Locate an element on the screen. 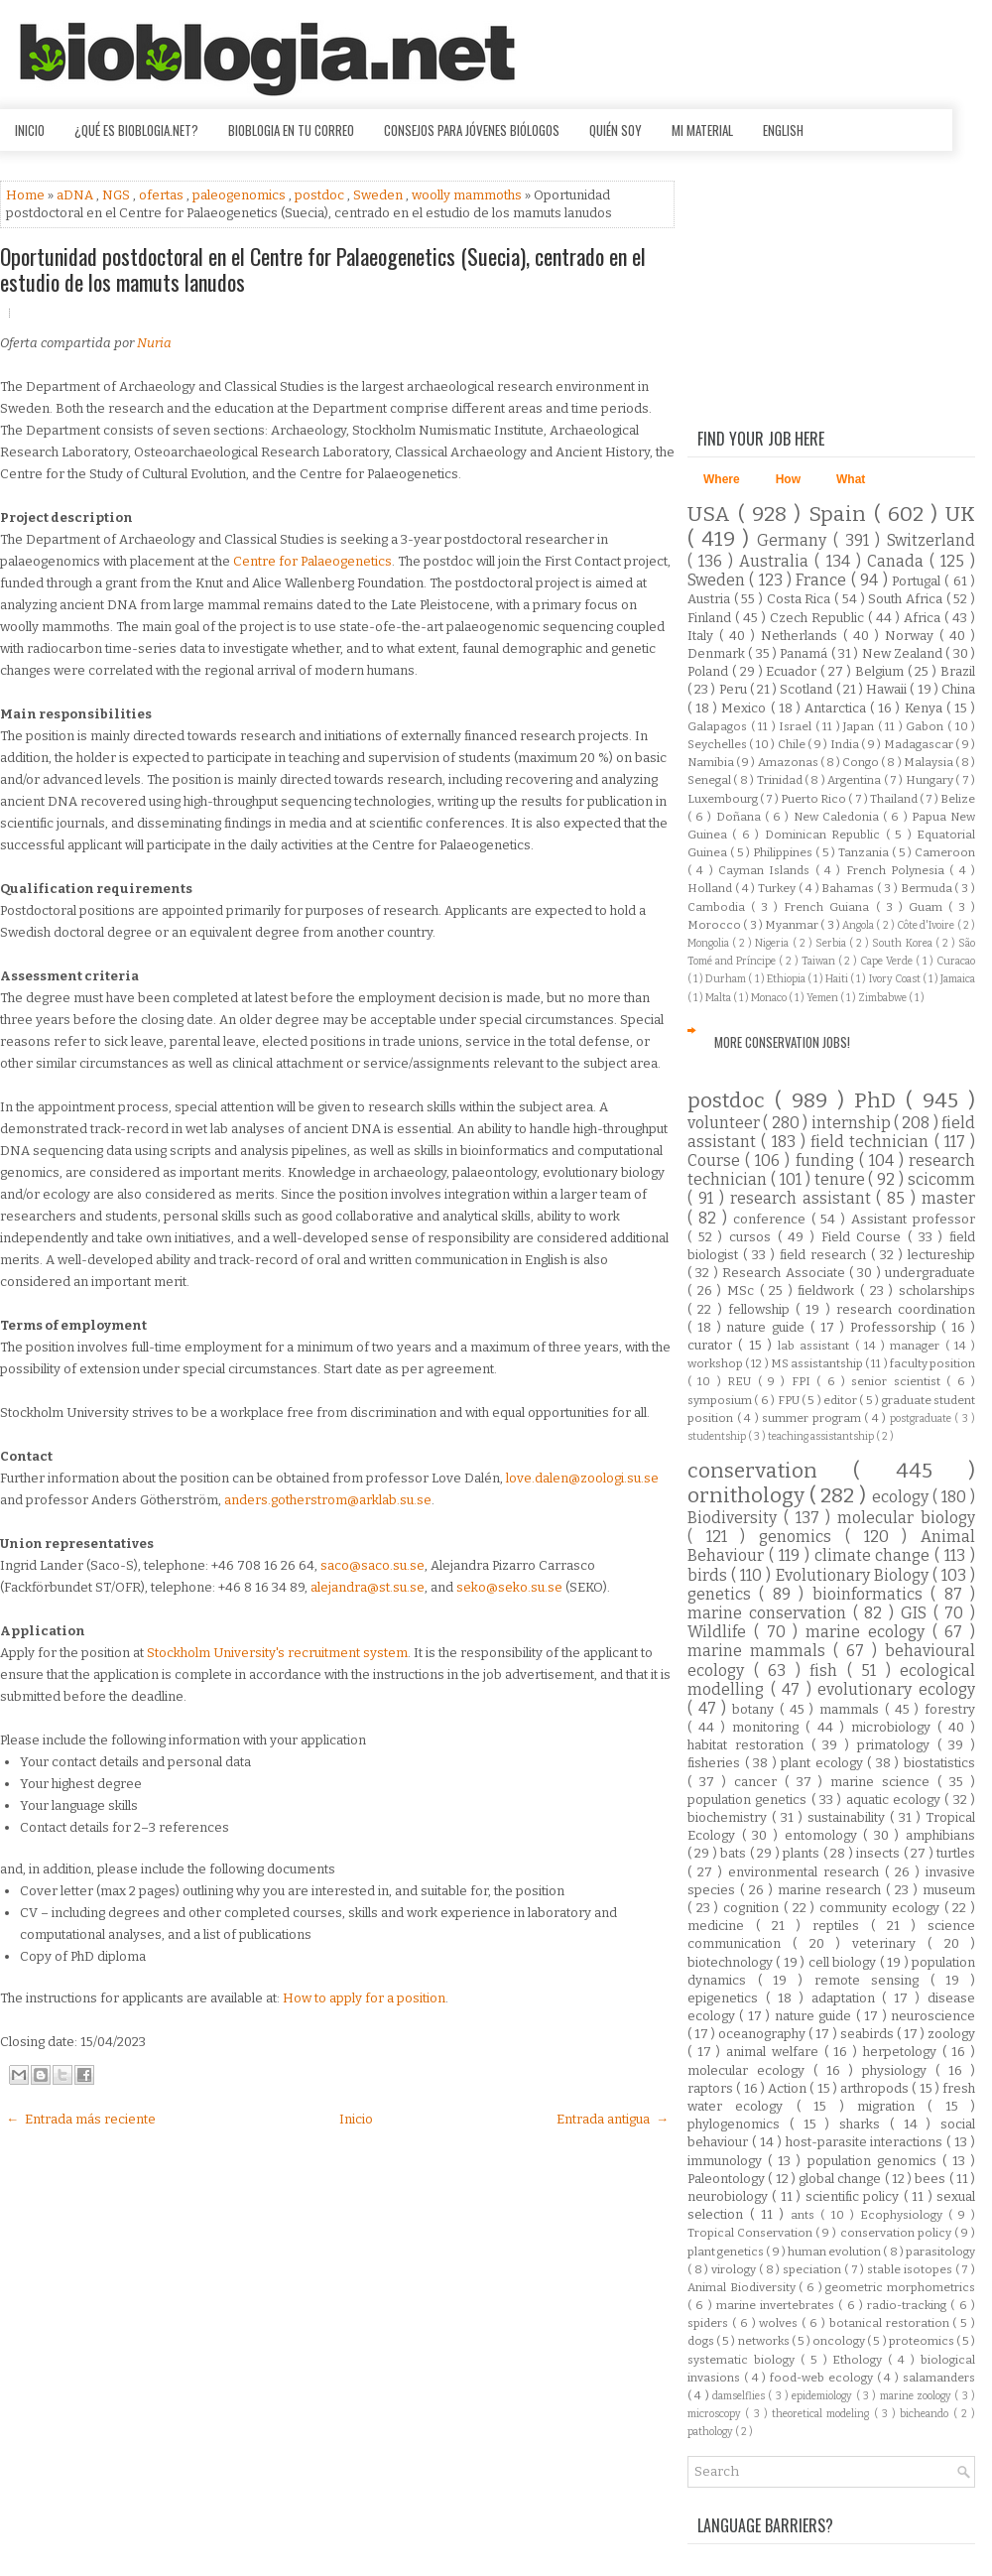  Czech Republic is located at coordinates (819, 617).